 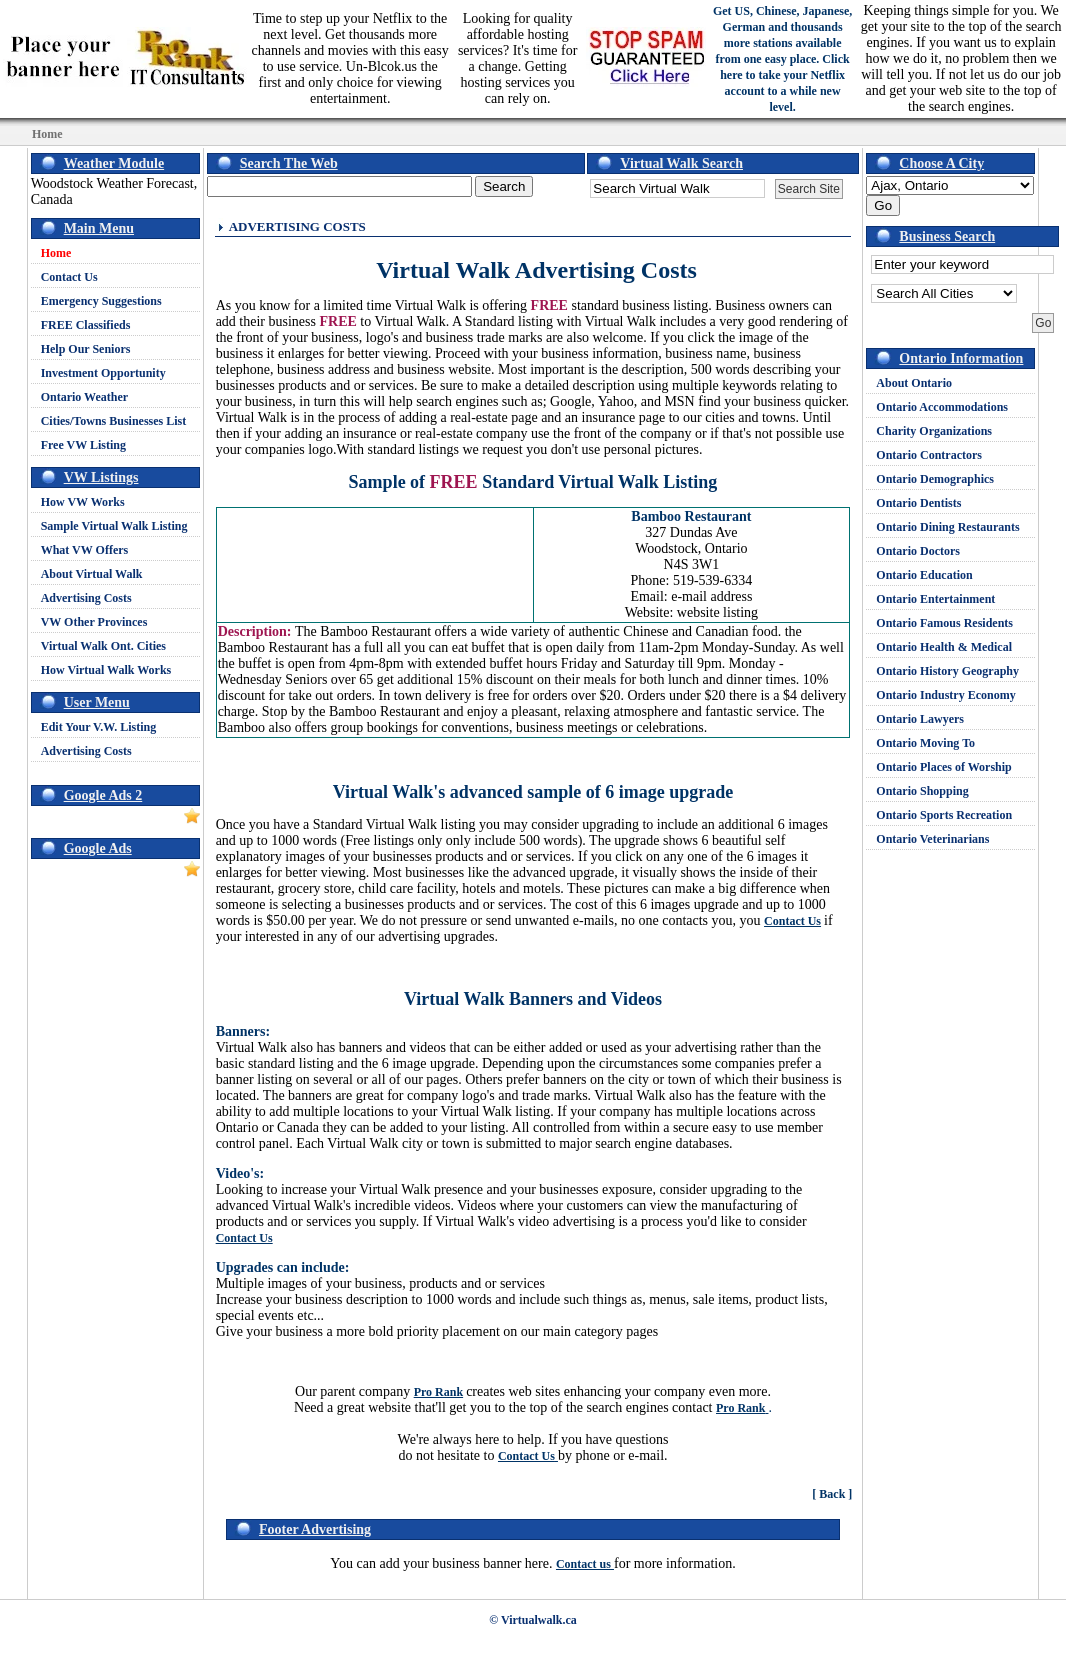 I want to click on Ontario Famous Residents, so click(x=944, y=623).